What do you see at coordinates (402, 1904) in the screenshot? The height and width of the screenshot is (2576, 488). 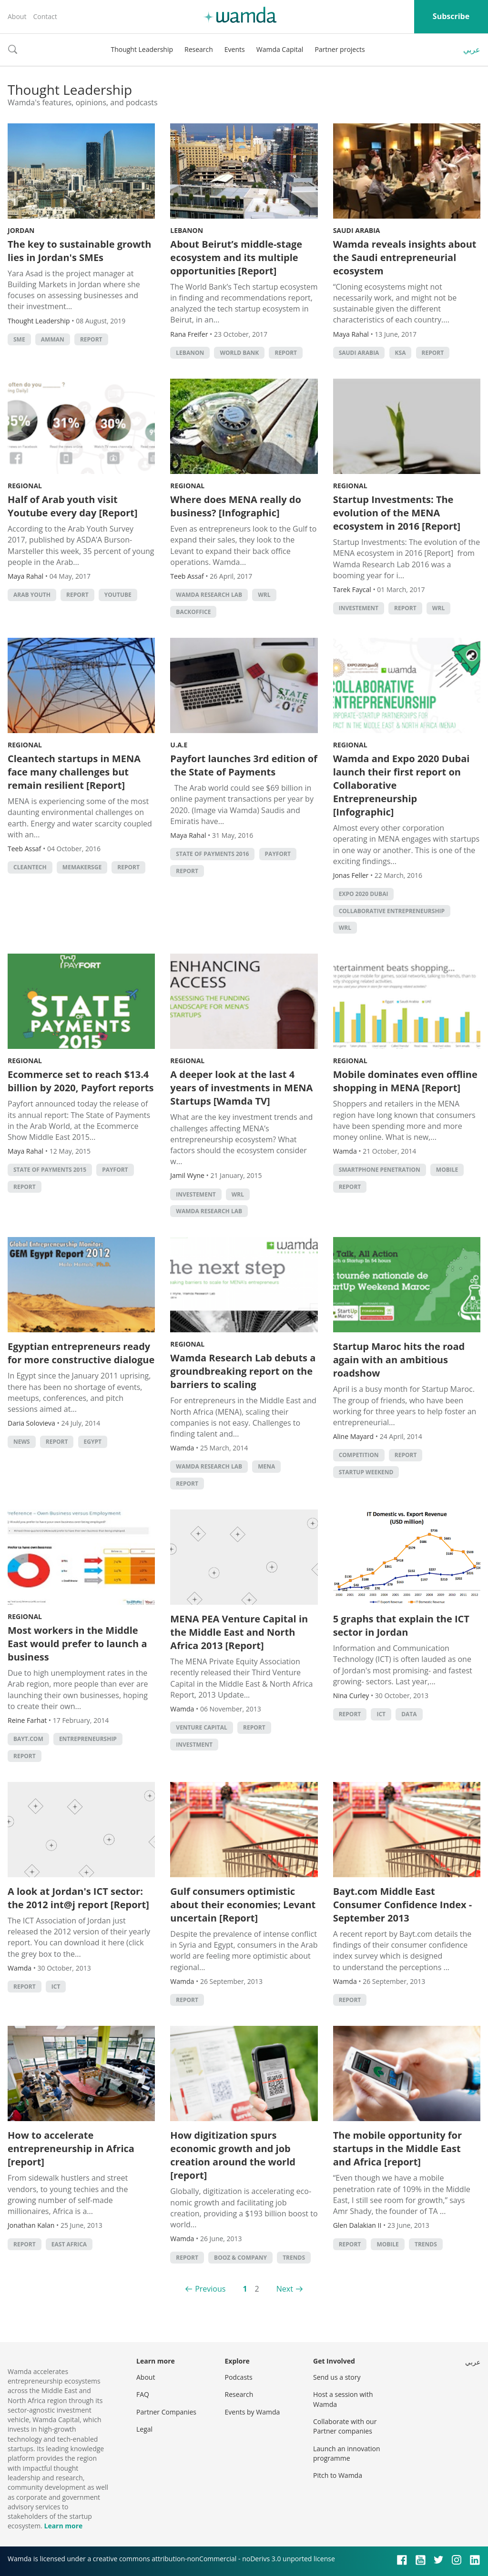 I see `Bayt.com Middle East Consumer Confidence Index - September 2013` at bounding box center [402, 1904].